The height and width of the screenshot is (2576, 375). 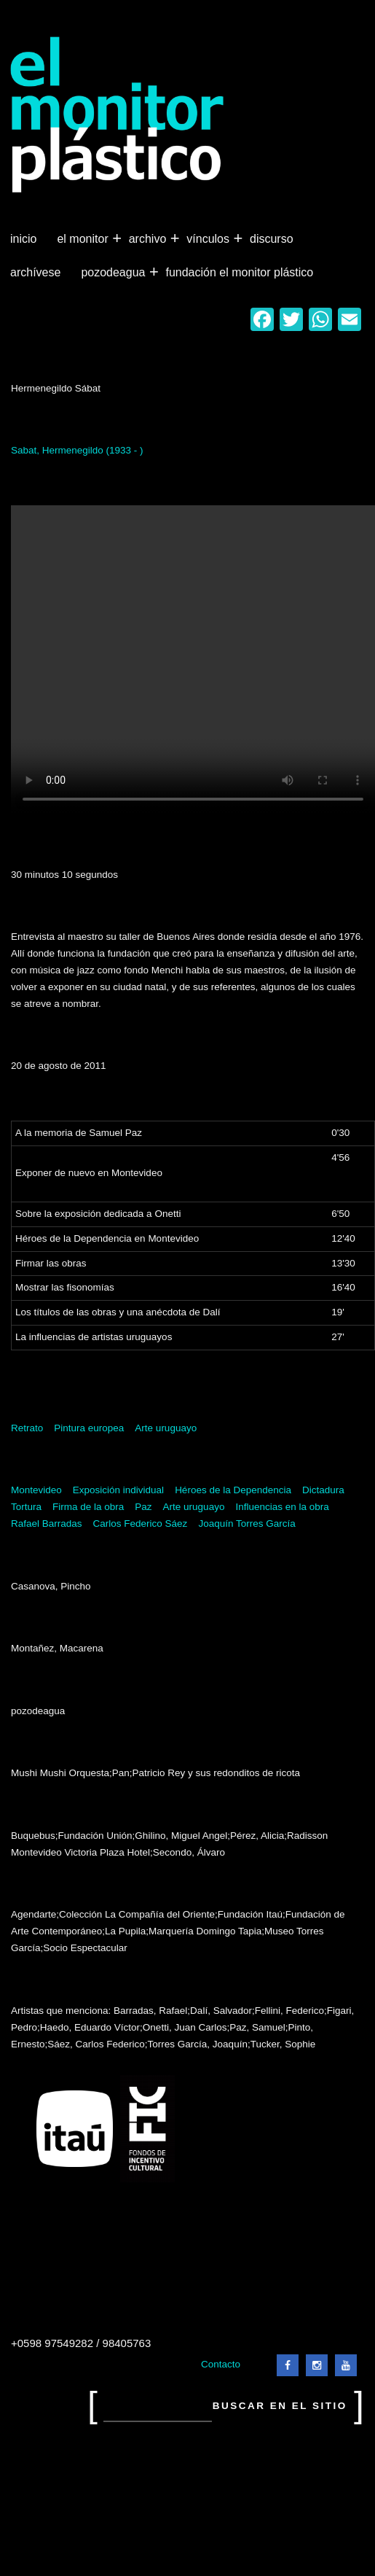 I want to click on Montevideo, so click(x=36, y=1489).